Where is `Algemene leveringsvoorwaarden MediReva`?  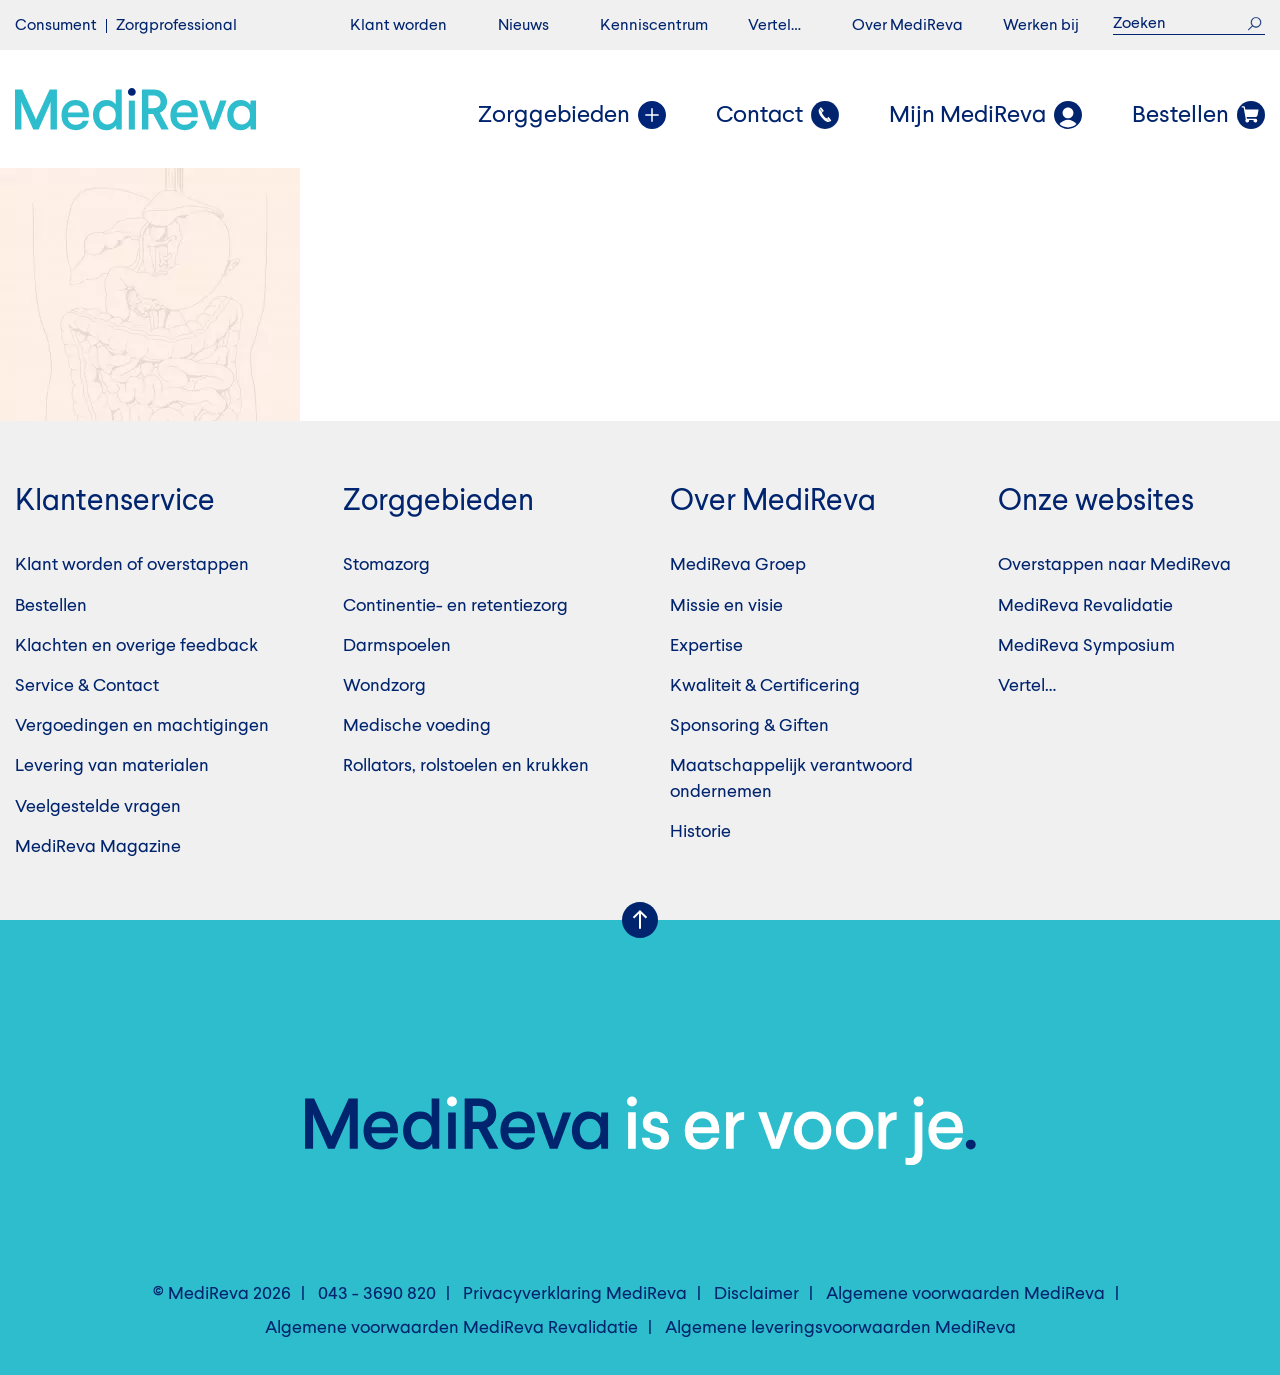 Algemene leveringsvoorwaarden MediReva is located at coordinates (840, 1328).